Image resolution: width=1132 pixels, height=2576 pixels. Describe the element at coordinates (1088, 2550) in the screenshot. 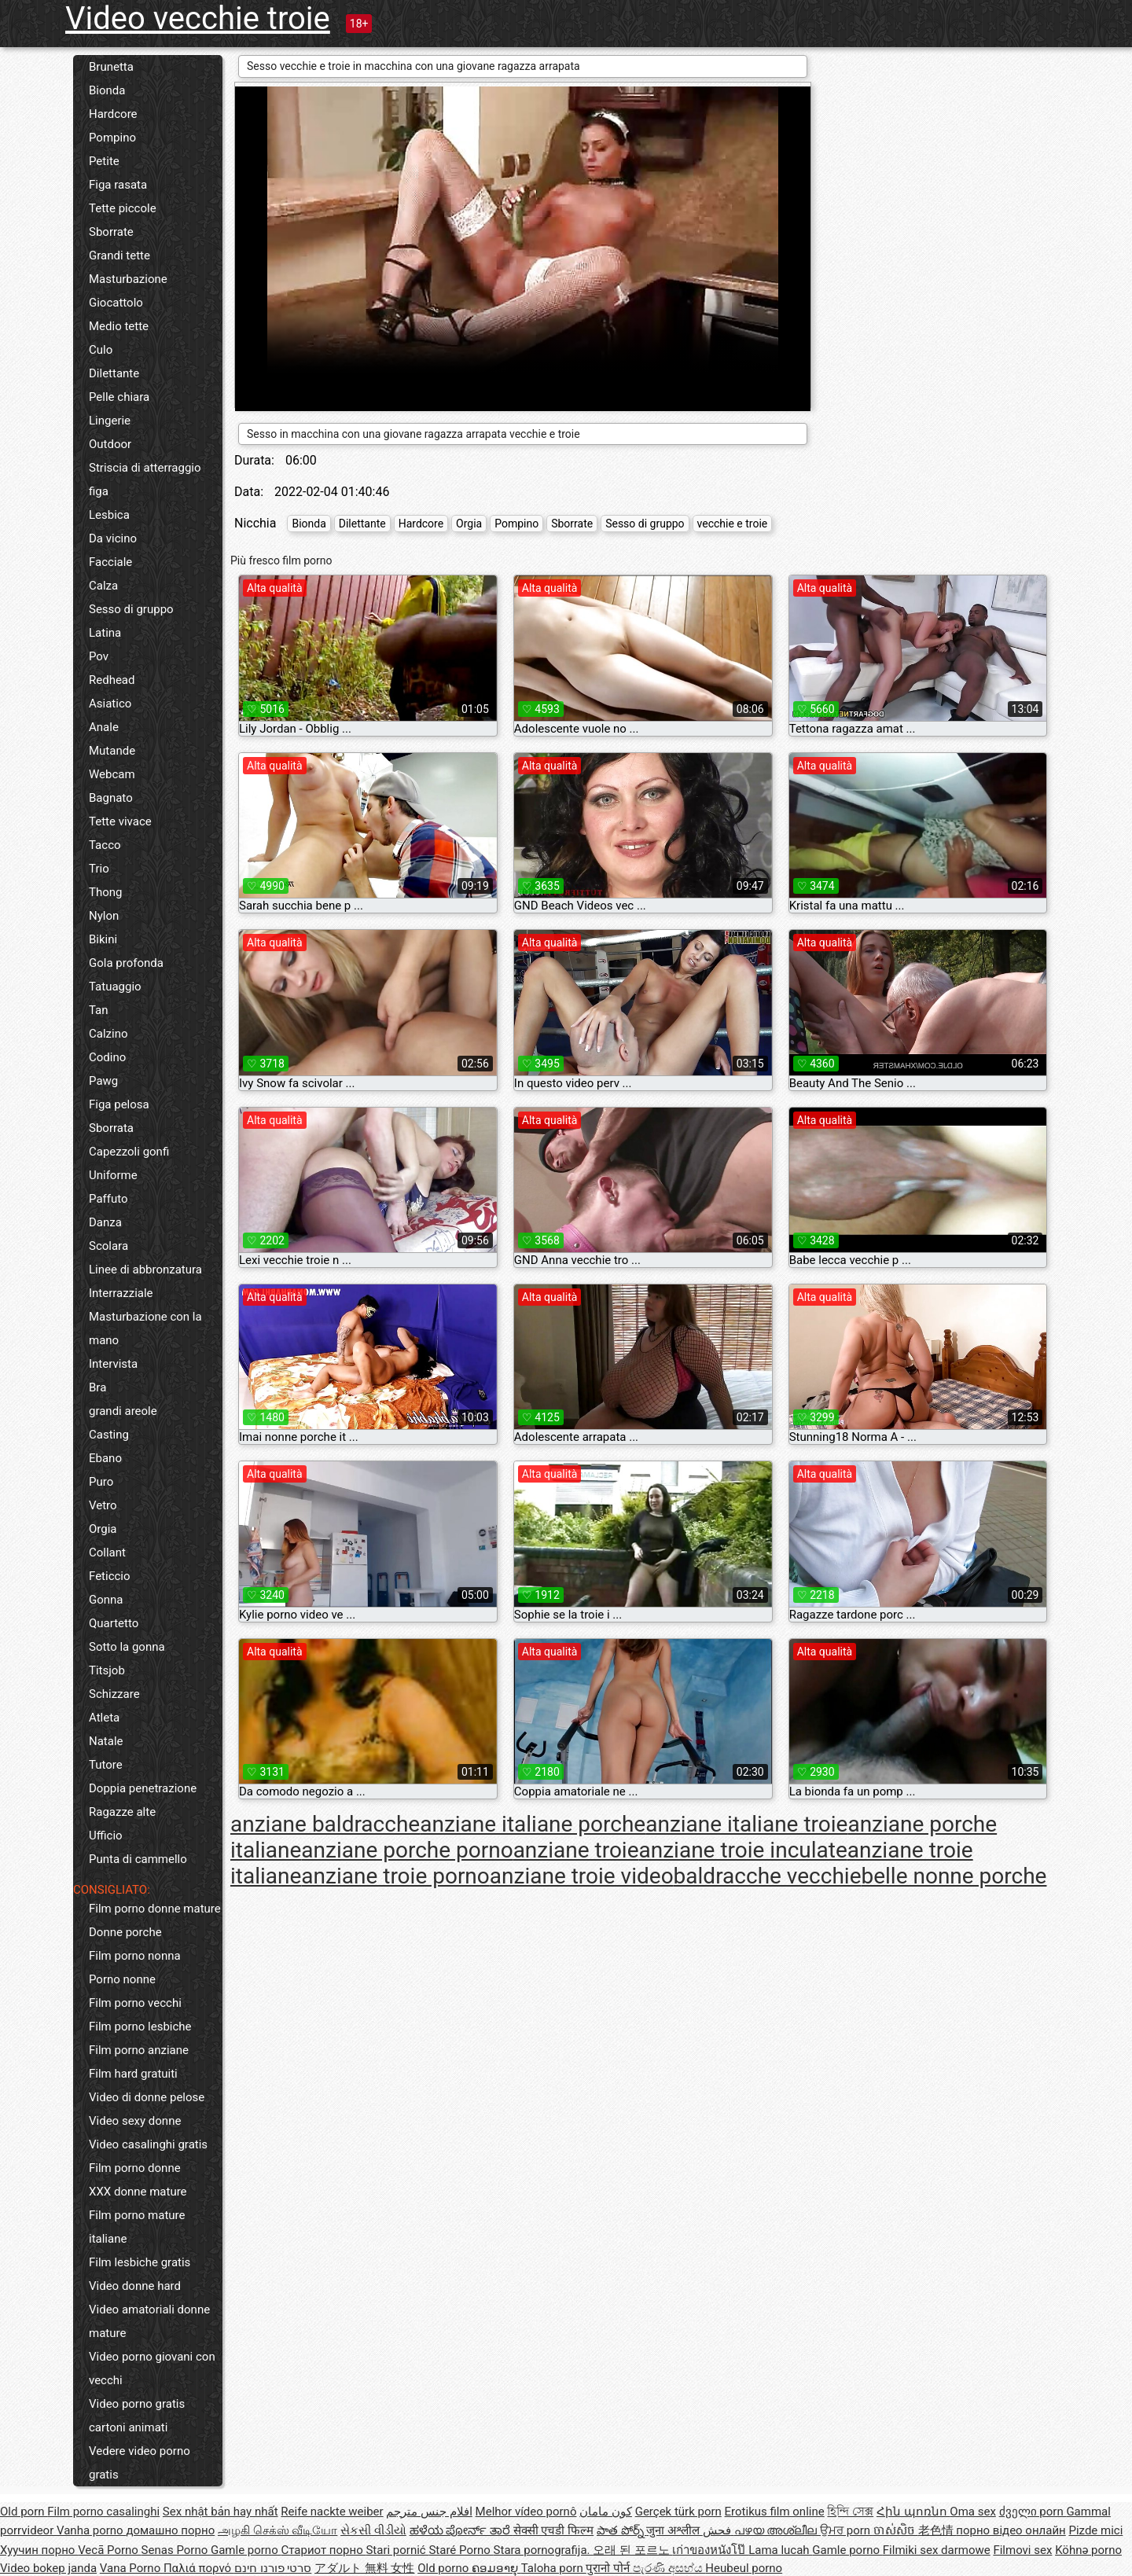

I see `Köhnə porno` at that location.